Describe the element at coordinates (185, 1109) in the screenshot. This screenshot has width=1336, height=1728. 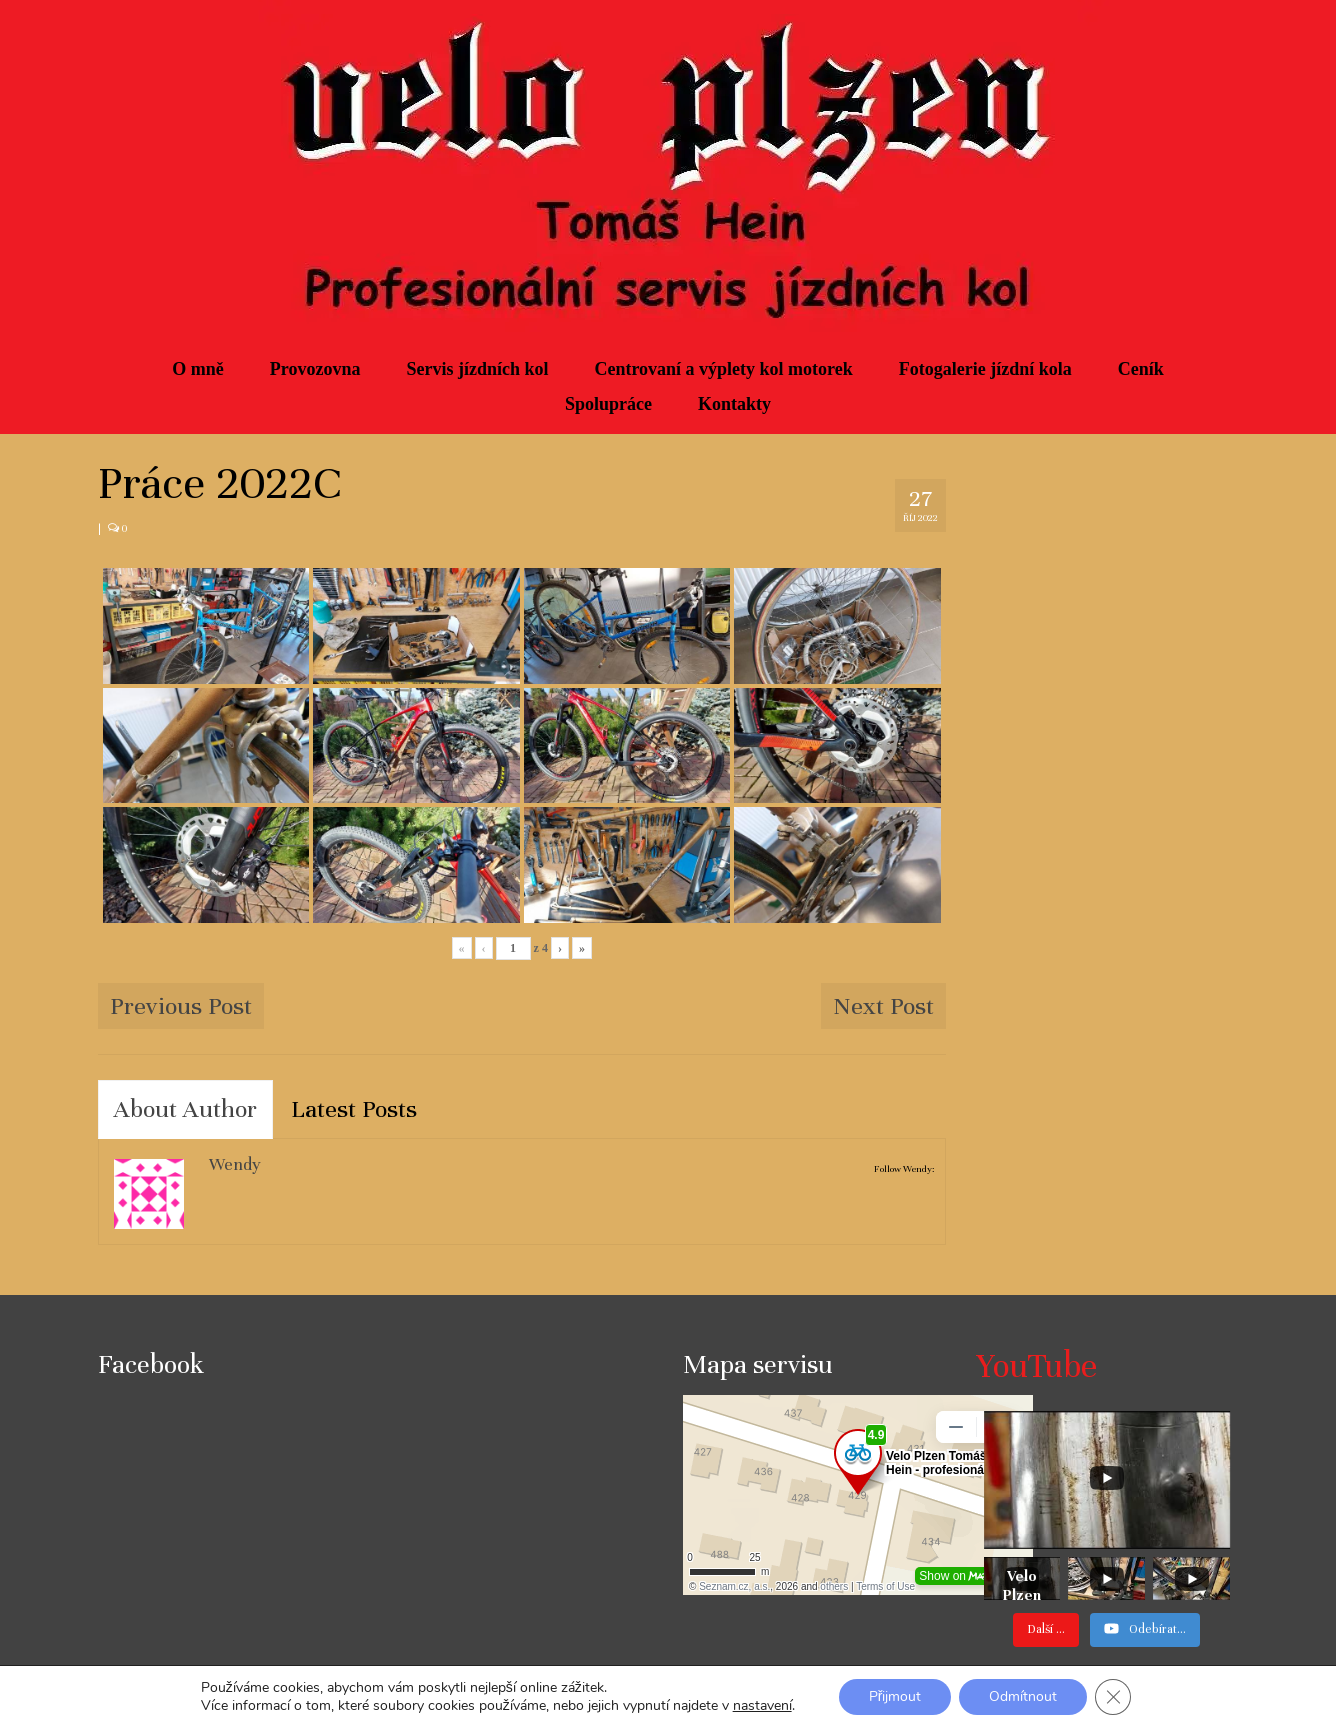
I see `About Author` at that location.